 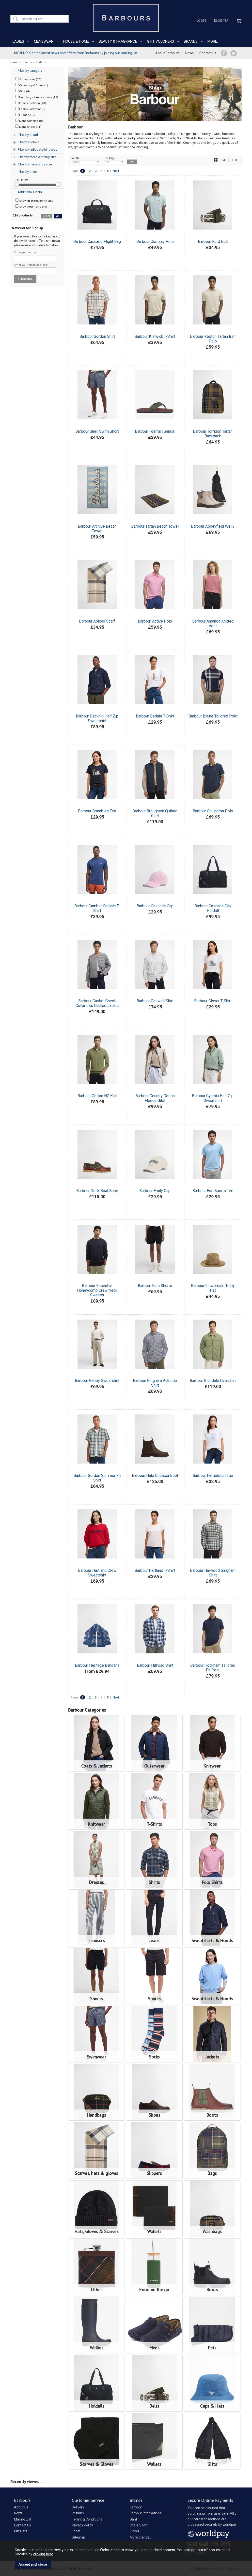 I want to click on Barbour Cascade City Holdall, so click(x=212, y=908).